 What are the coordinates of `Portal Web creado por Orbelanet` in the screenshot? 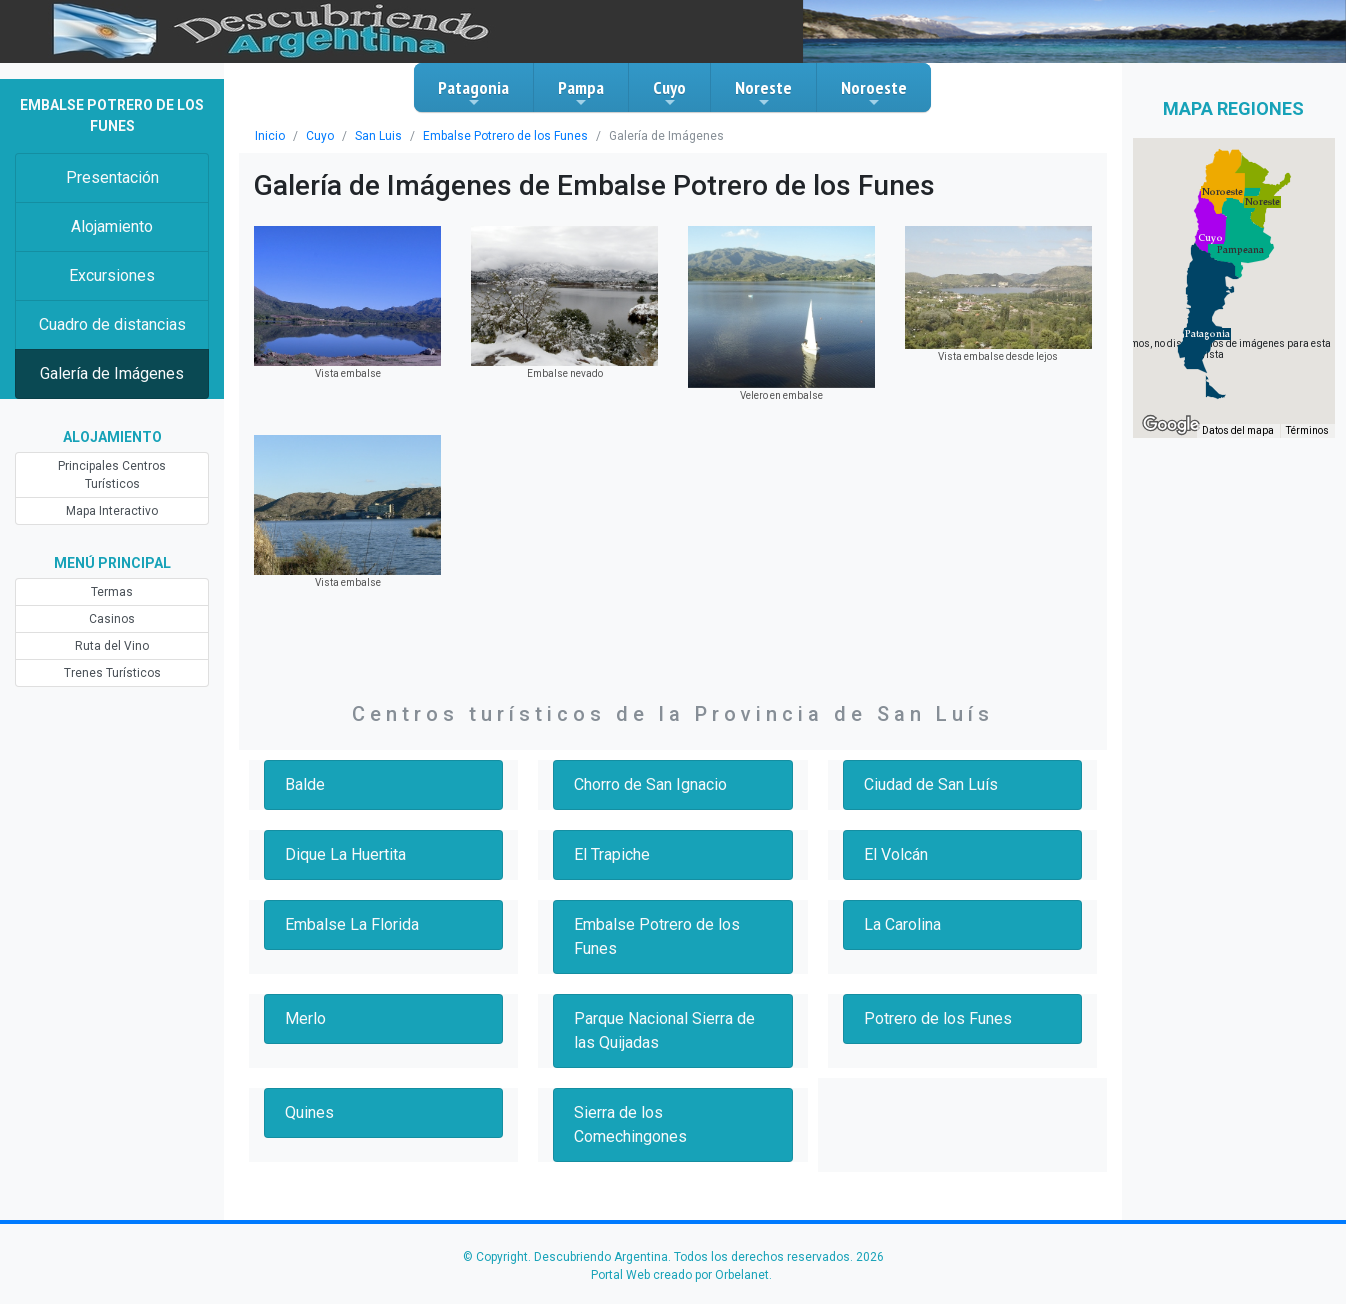 It's located at (680, 1275).